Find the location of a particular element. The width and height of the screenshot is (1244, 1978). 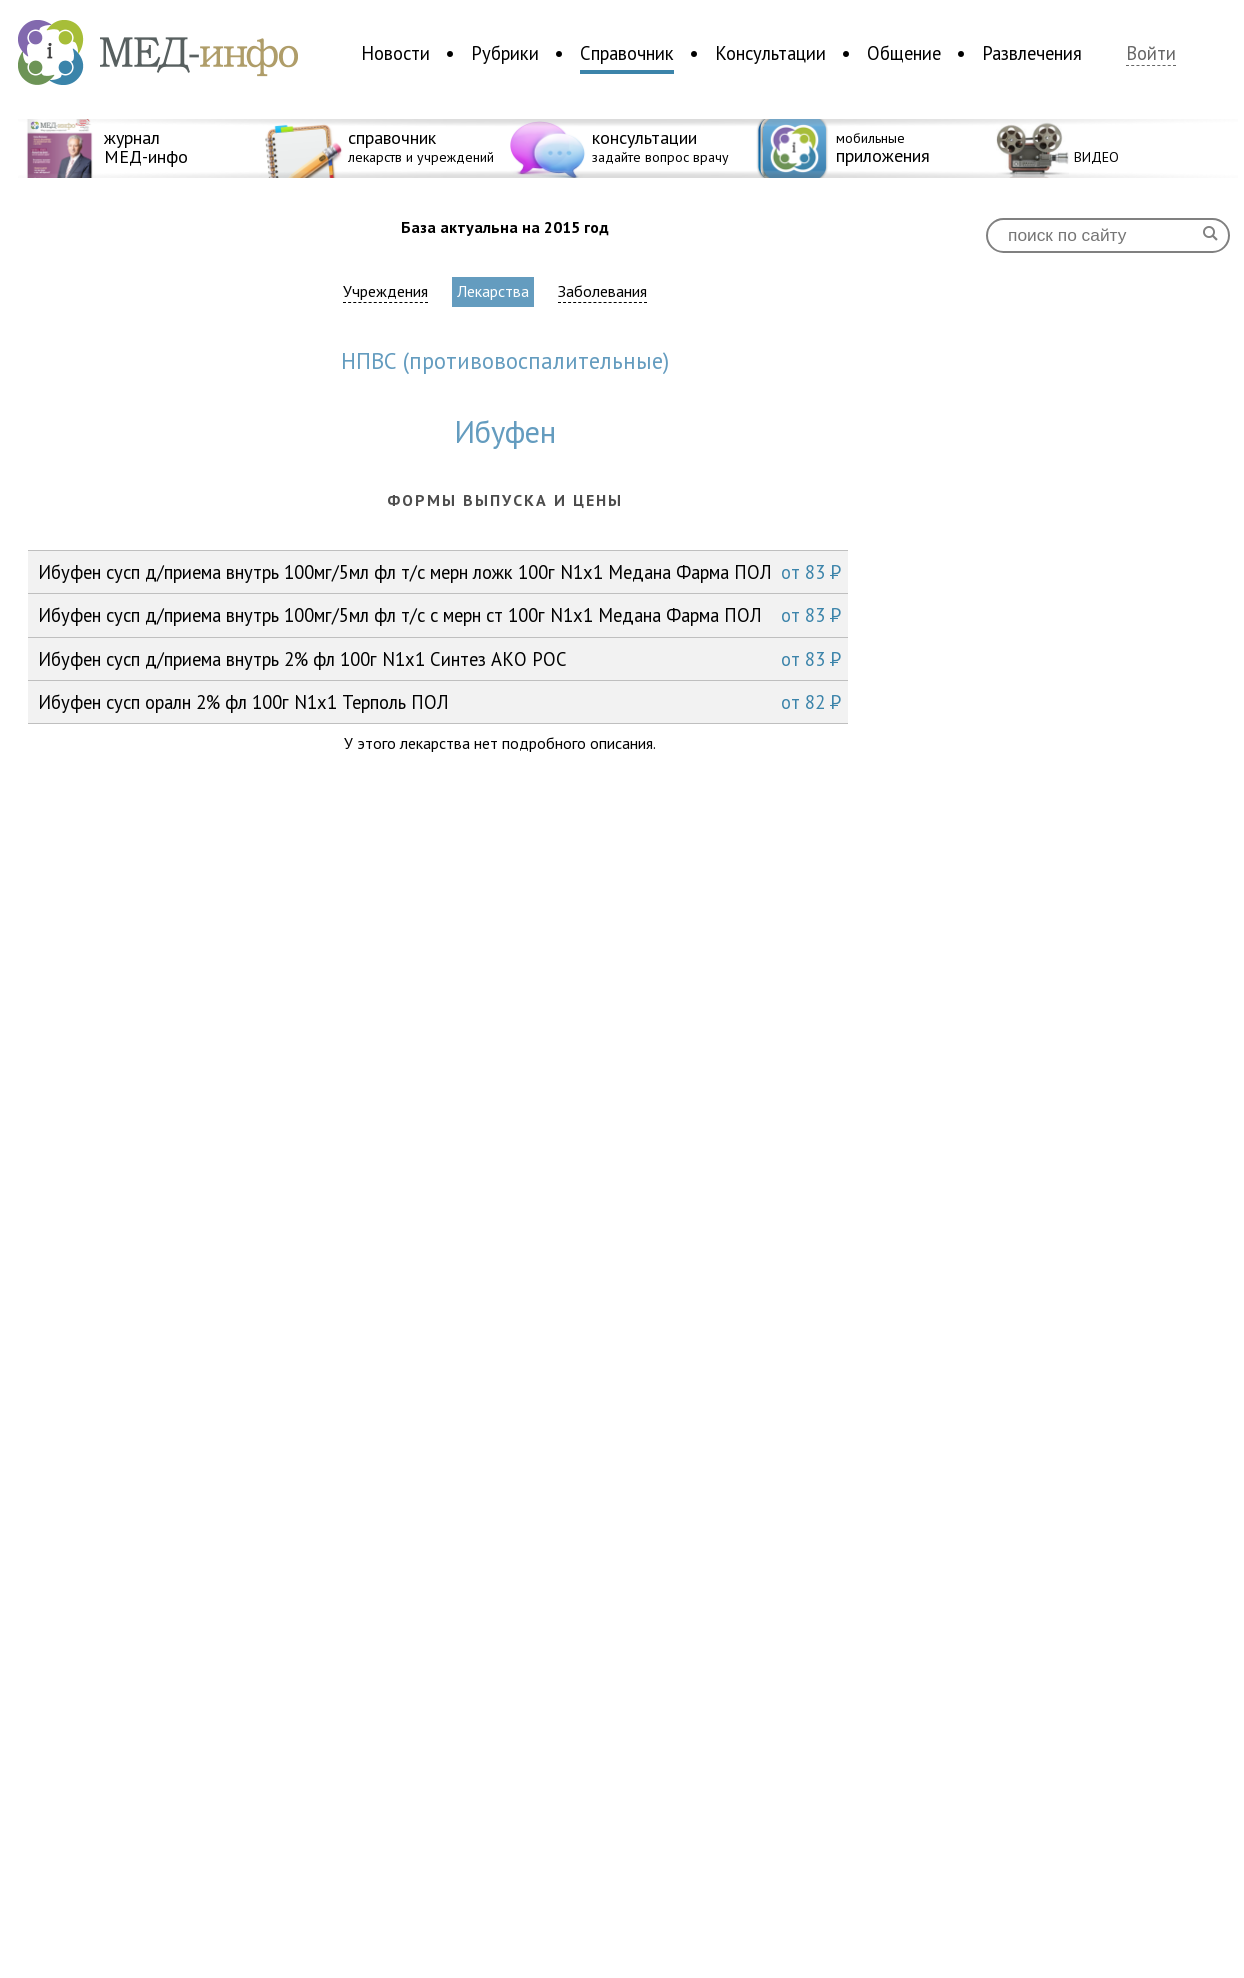

Рубрики is located at coordinates (505, 53).